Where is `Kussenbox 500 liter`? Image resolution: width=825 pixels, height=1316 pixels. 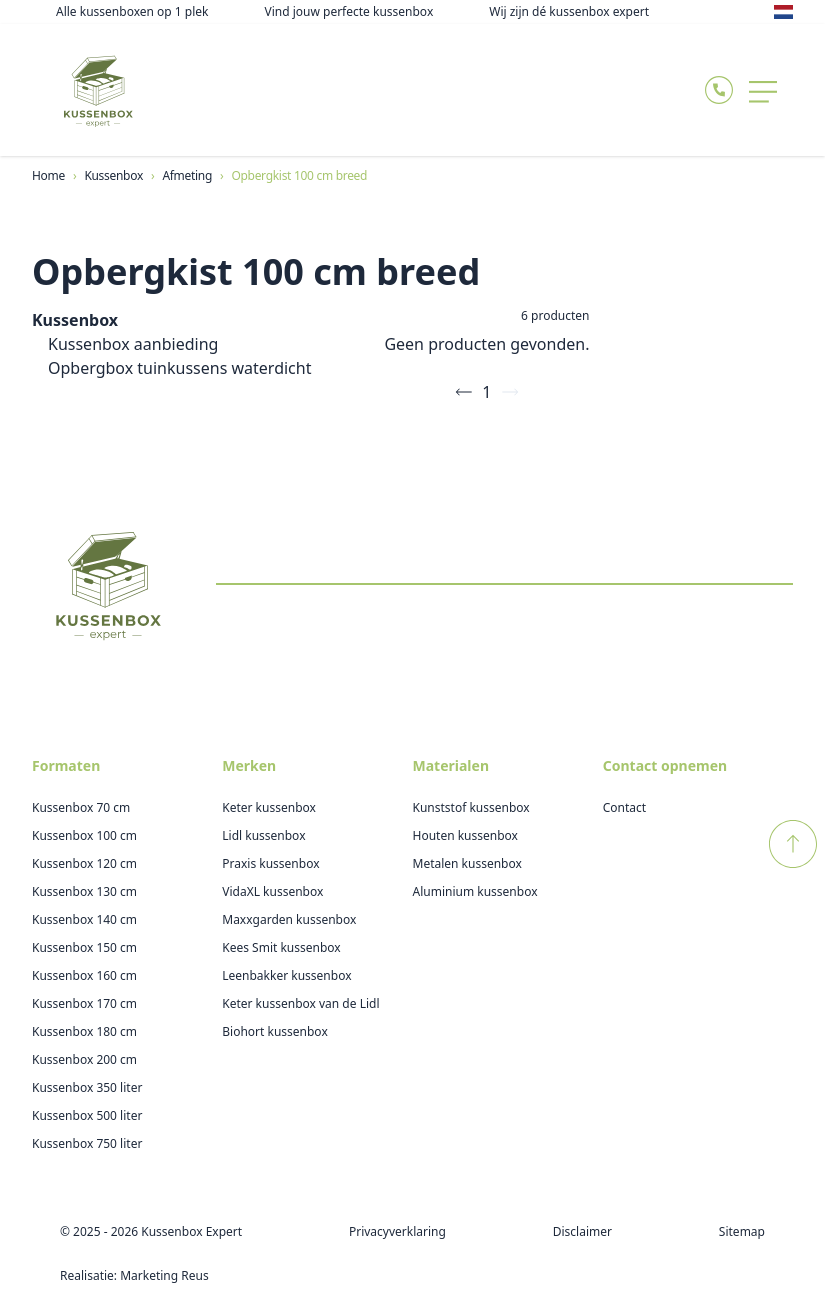
Kussenbox 500 liter is located at coordinates (87, 1115).